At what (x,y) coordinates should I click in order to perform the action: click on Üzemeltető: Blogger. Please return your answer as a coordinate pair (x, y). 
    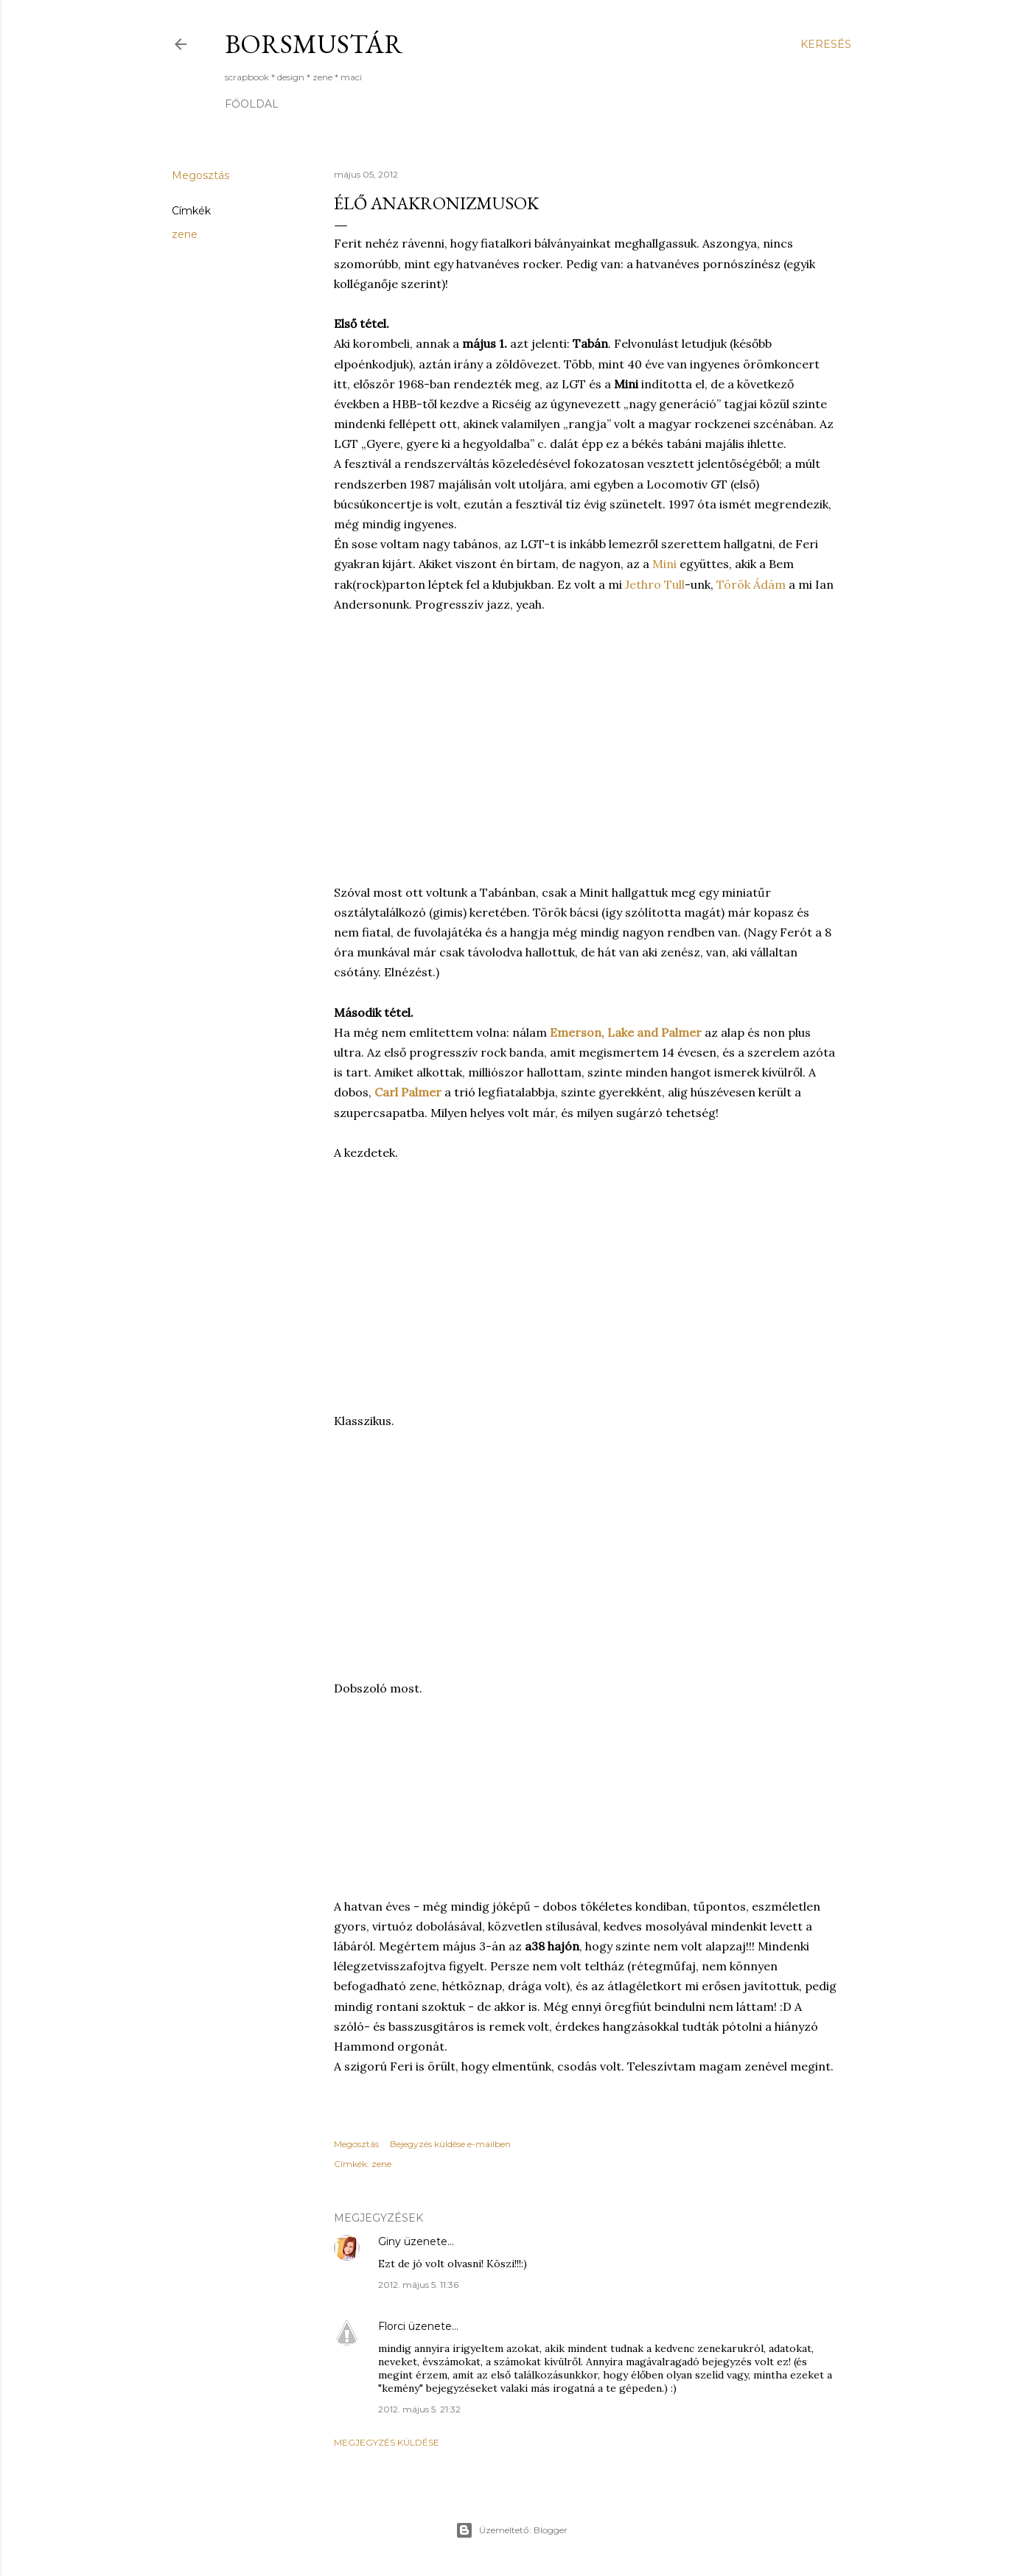
    Looking at the image, I should click on (511, 2530).